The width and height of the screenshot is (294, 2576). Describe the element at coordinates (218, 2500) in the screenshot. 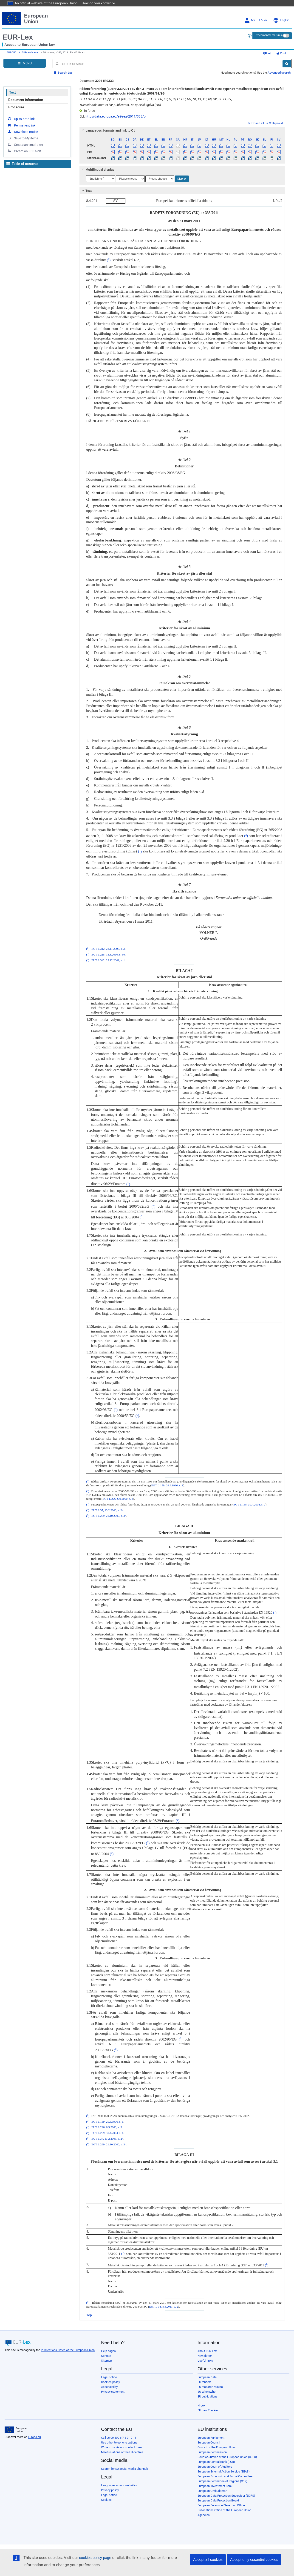

I see `European Data Protection Board` at that location.